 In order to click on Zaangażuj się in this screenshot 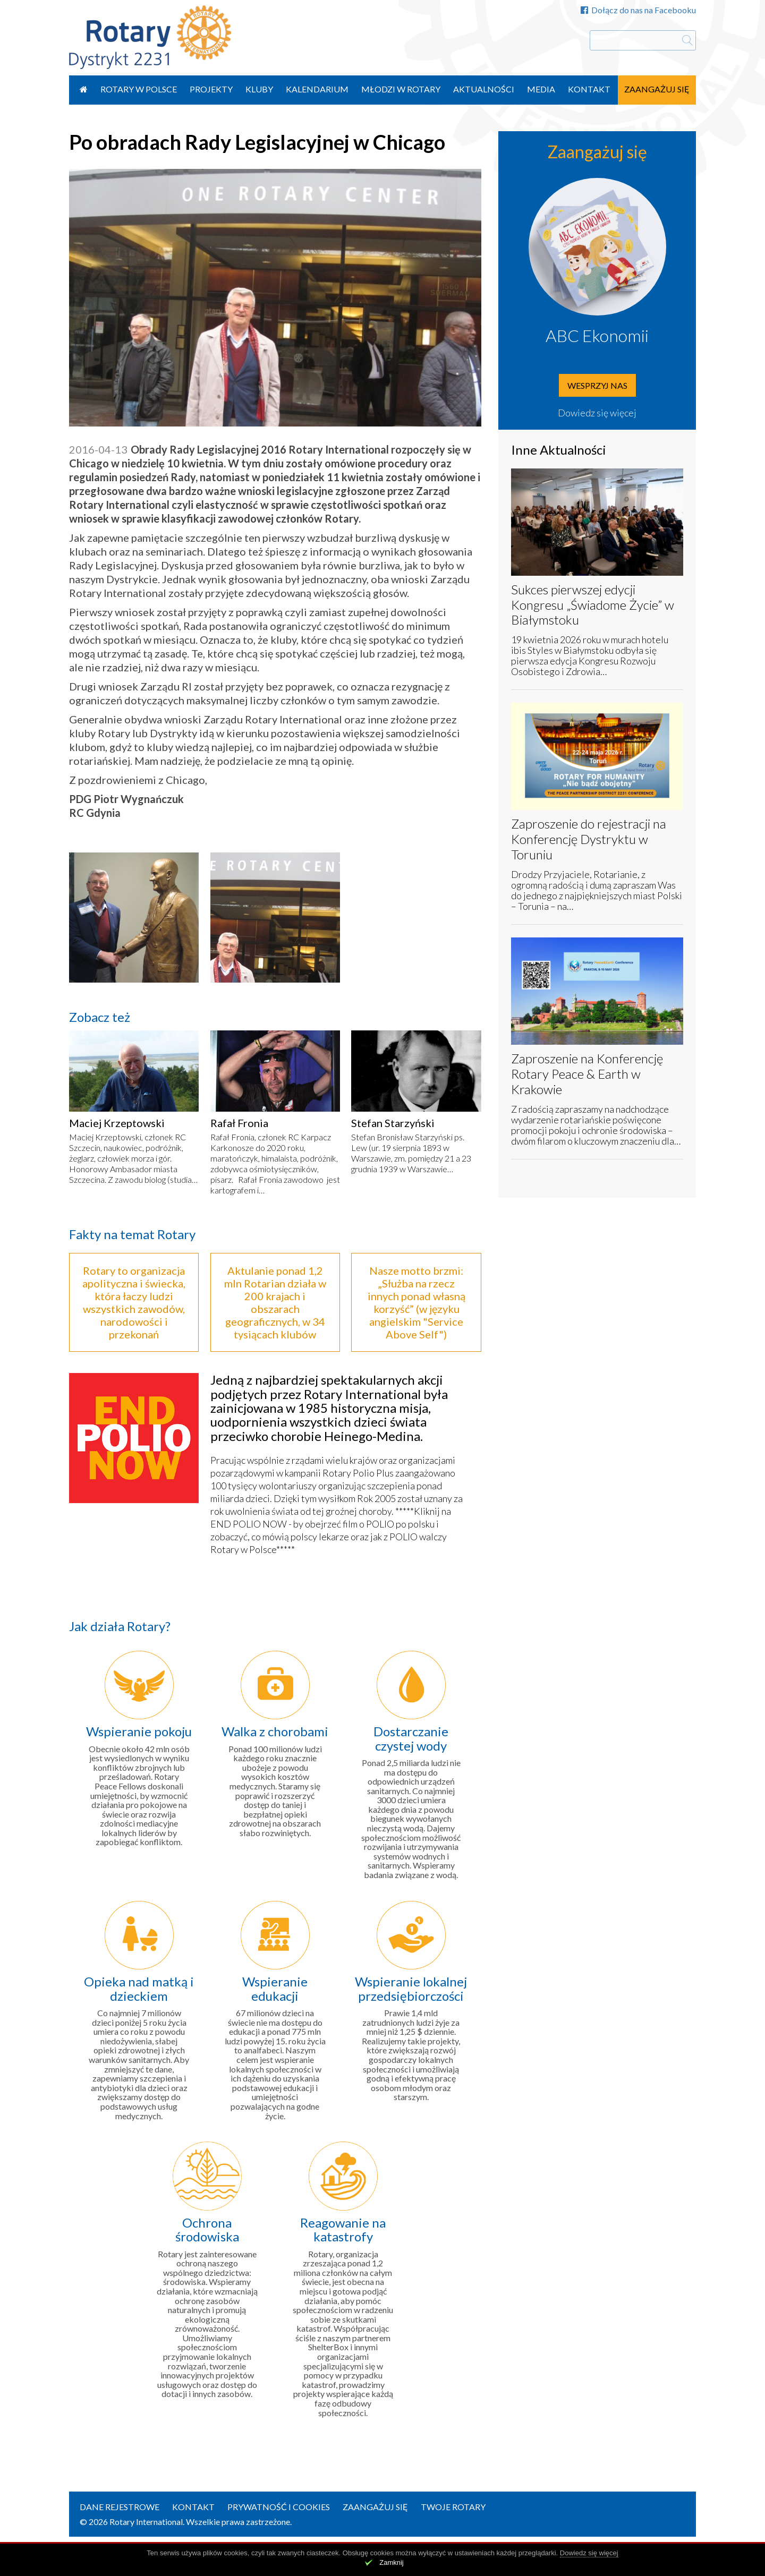, I will do `click(657, 89)`.